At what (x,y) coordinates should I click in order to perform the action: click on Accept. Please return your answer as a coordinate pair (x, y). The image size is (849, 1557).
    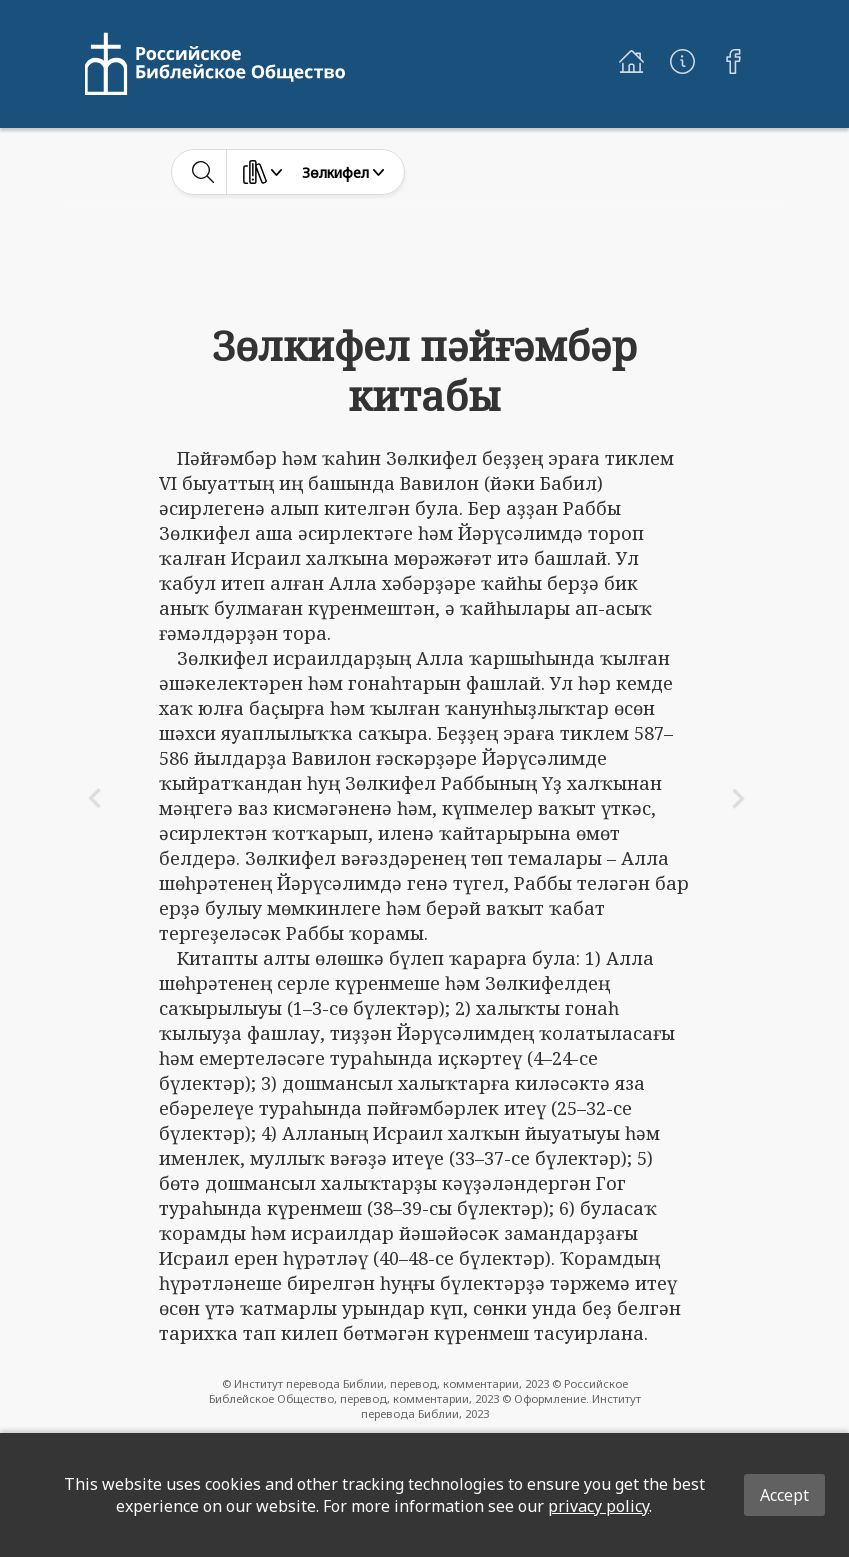
    Looking at the image, I should click on (784, 1495).